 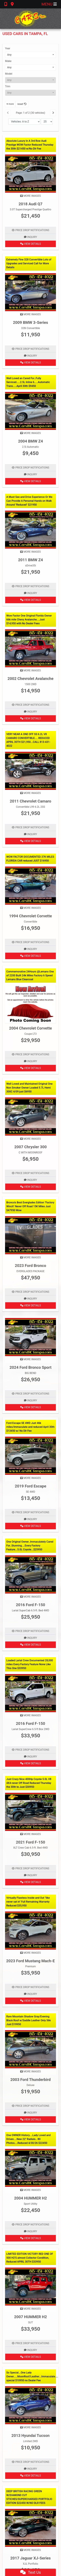 I want to click on [2023 Ford Bronco EVERGLADES PACKAGE], so click(x=30, y=1235).